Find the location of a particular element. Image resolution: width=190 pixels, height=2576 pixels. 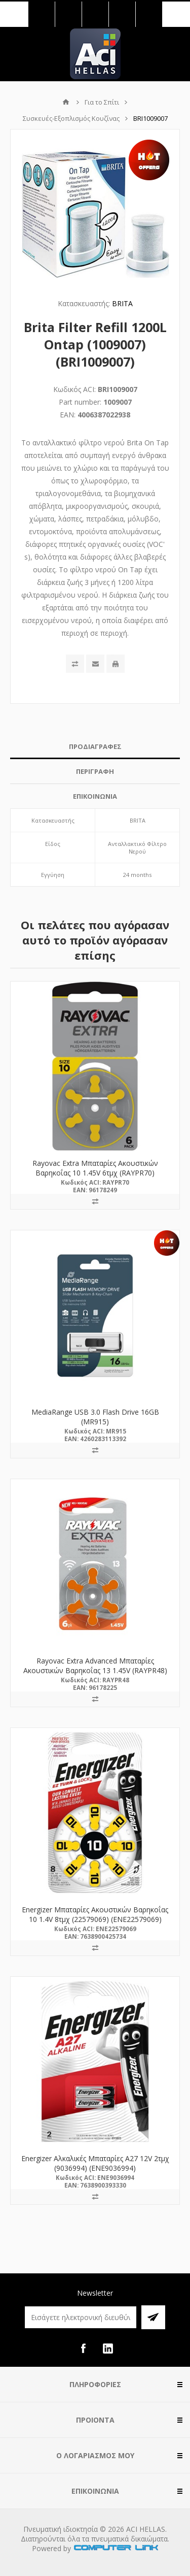

Rayovac Extra Advanced Μπαταρίες Ακουστικών Βαρηκοΐας 13 1.45V (RAYPR48) is located at coordinates (95, 1665).